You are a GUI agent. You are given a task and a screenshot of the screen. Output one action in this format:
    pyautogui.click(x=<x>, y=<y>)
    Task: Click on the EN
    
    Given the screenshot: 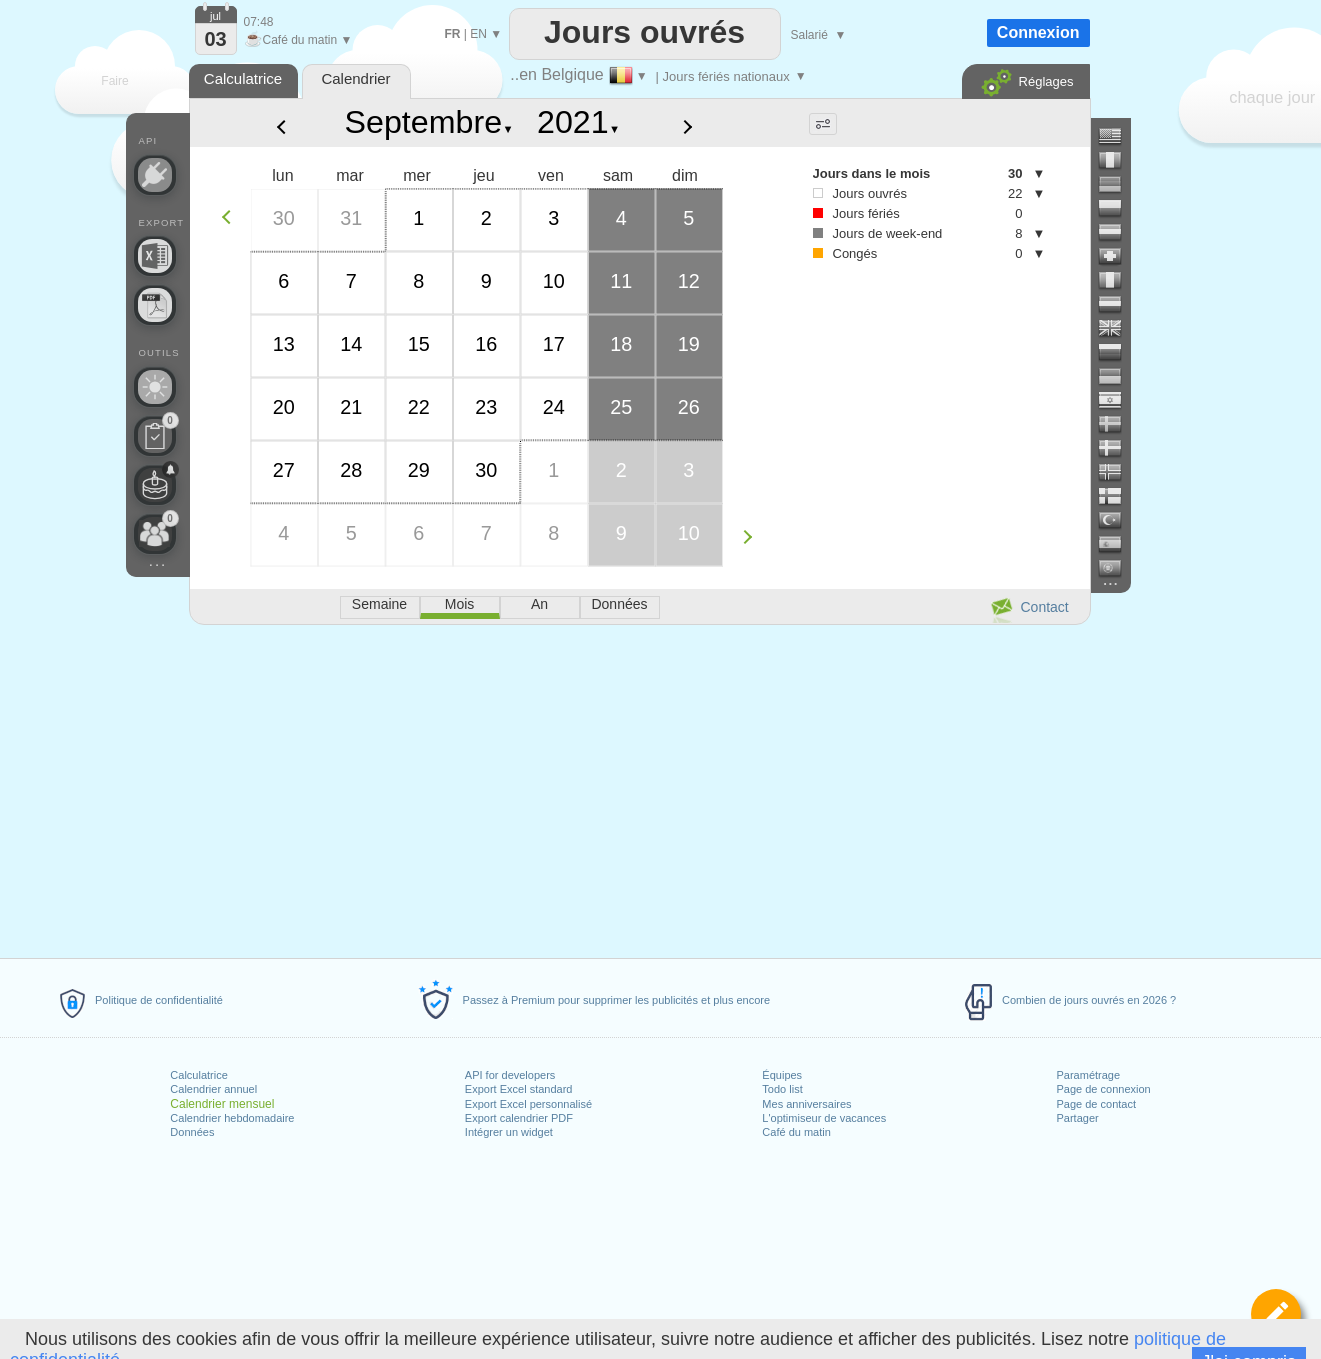 What is the action you would take?
    pyautogui.click(x=478, y=34)
    